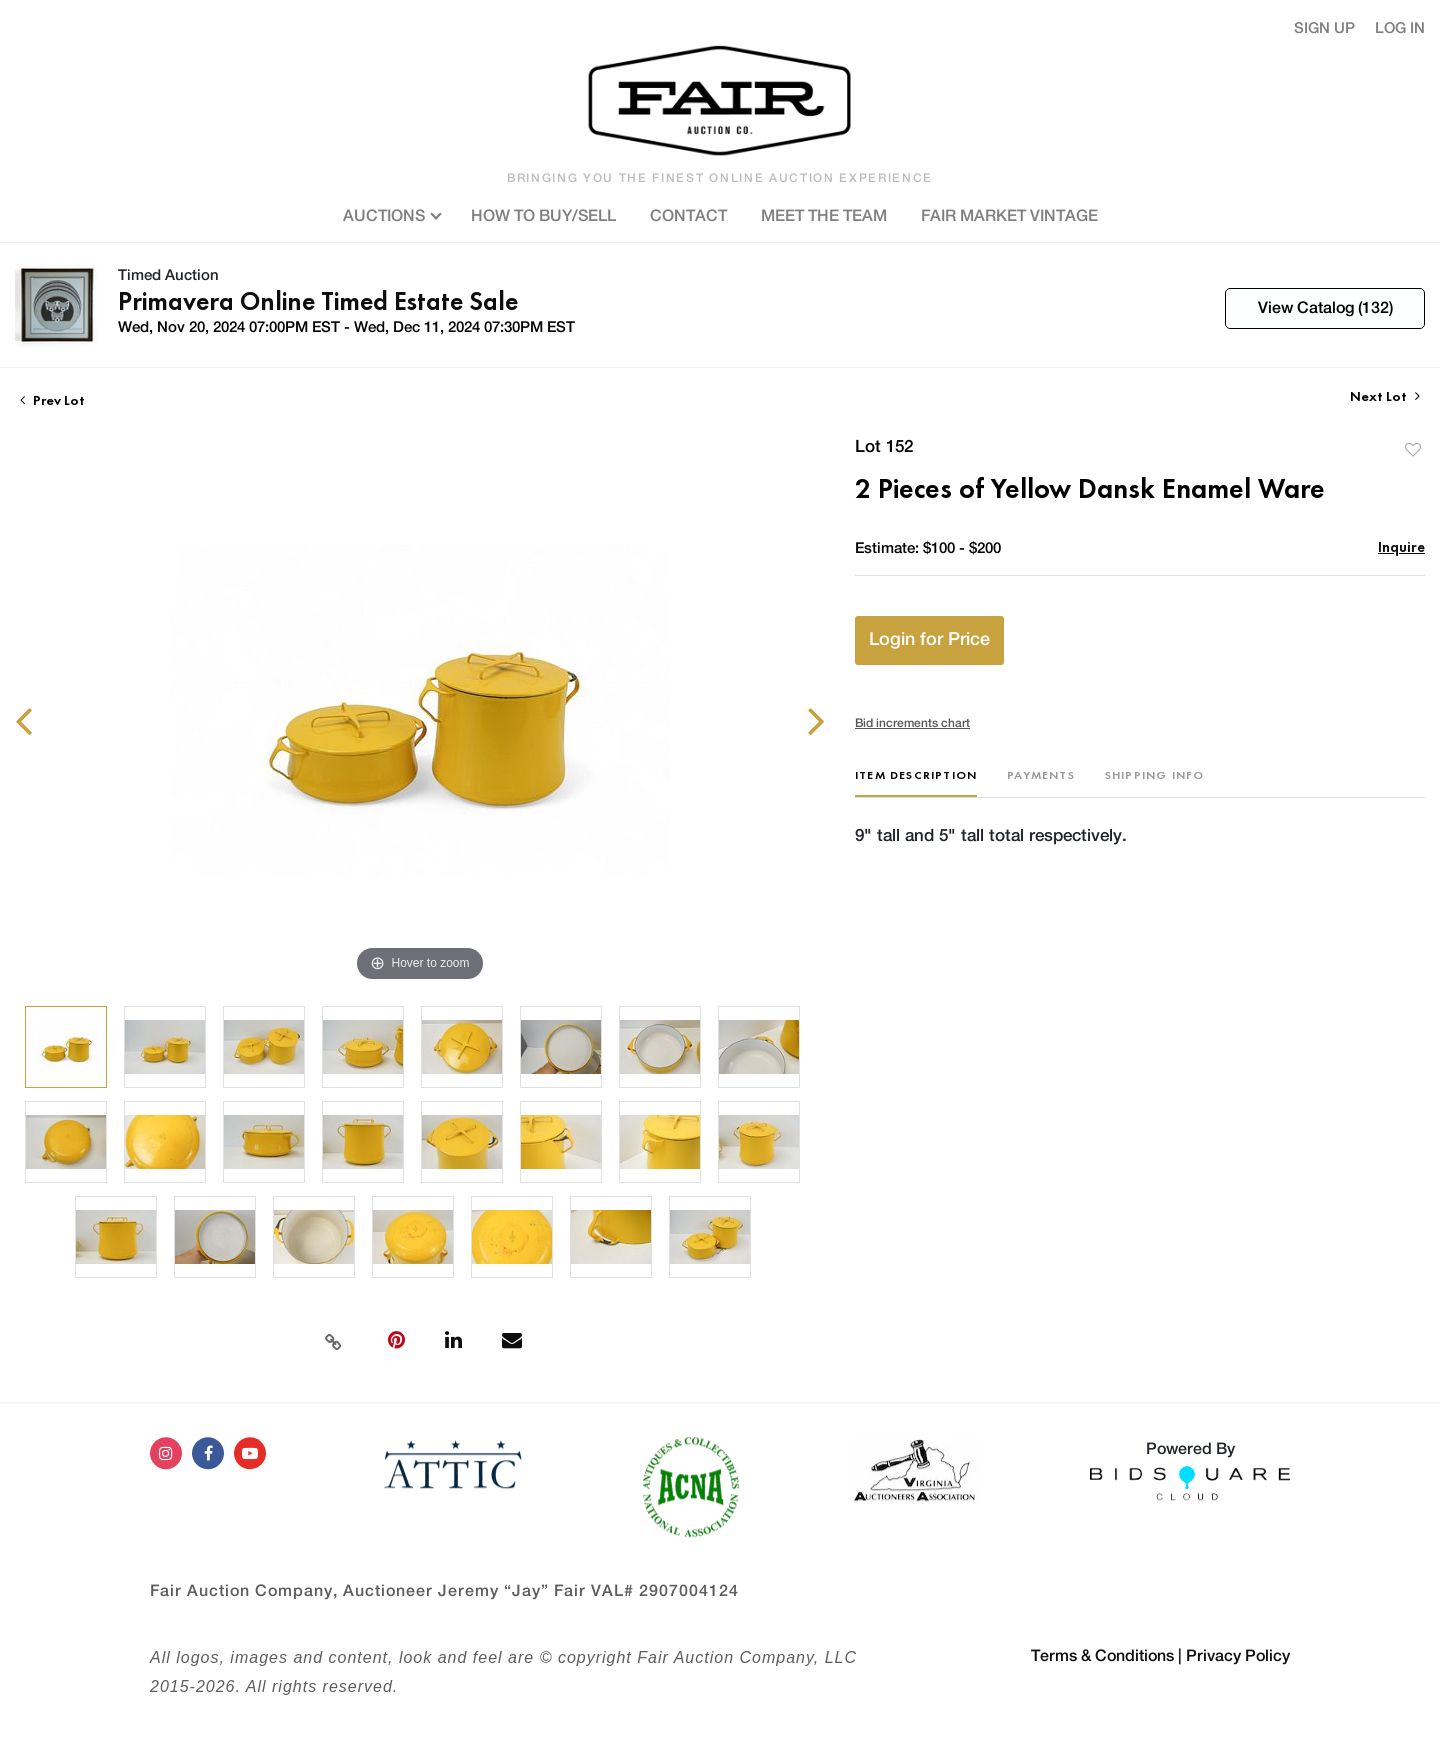 The height and width of the screenshot is (1746, 1440). I want to click on Terms & Conditions, so click(1102, 1656).